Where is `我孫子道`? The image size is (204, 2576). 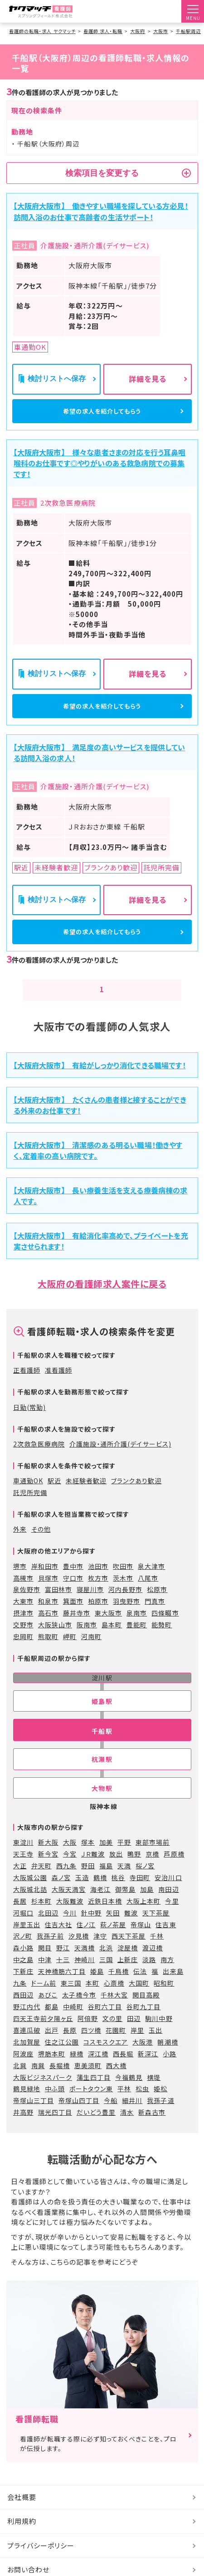
我孫子道 is located at coordinates (160, 2119).